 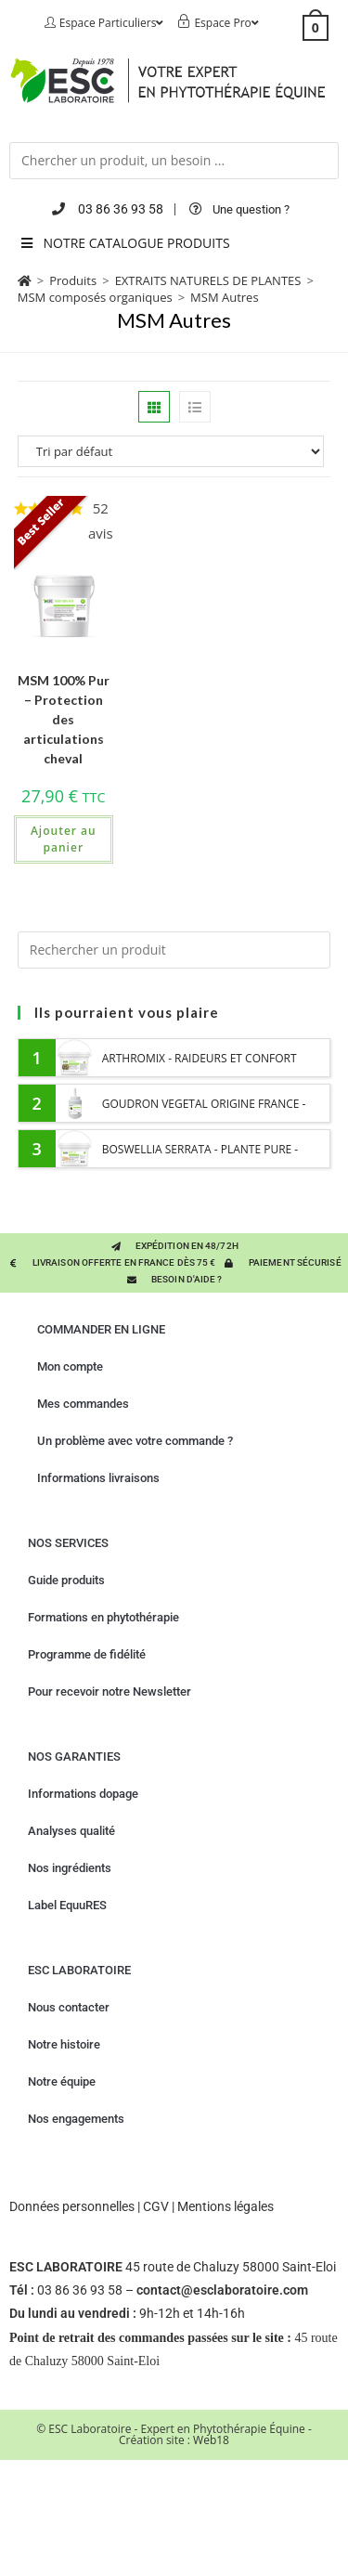 I want to click on Mentions légales, so click(x=225, y=2206).